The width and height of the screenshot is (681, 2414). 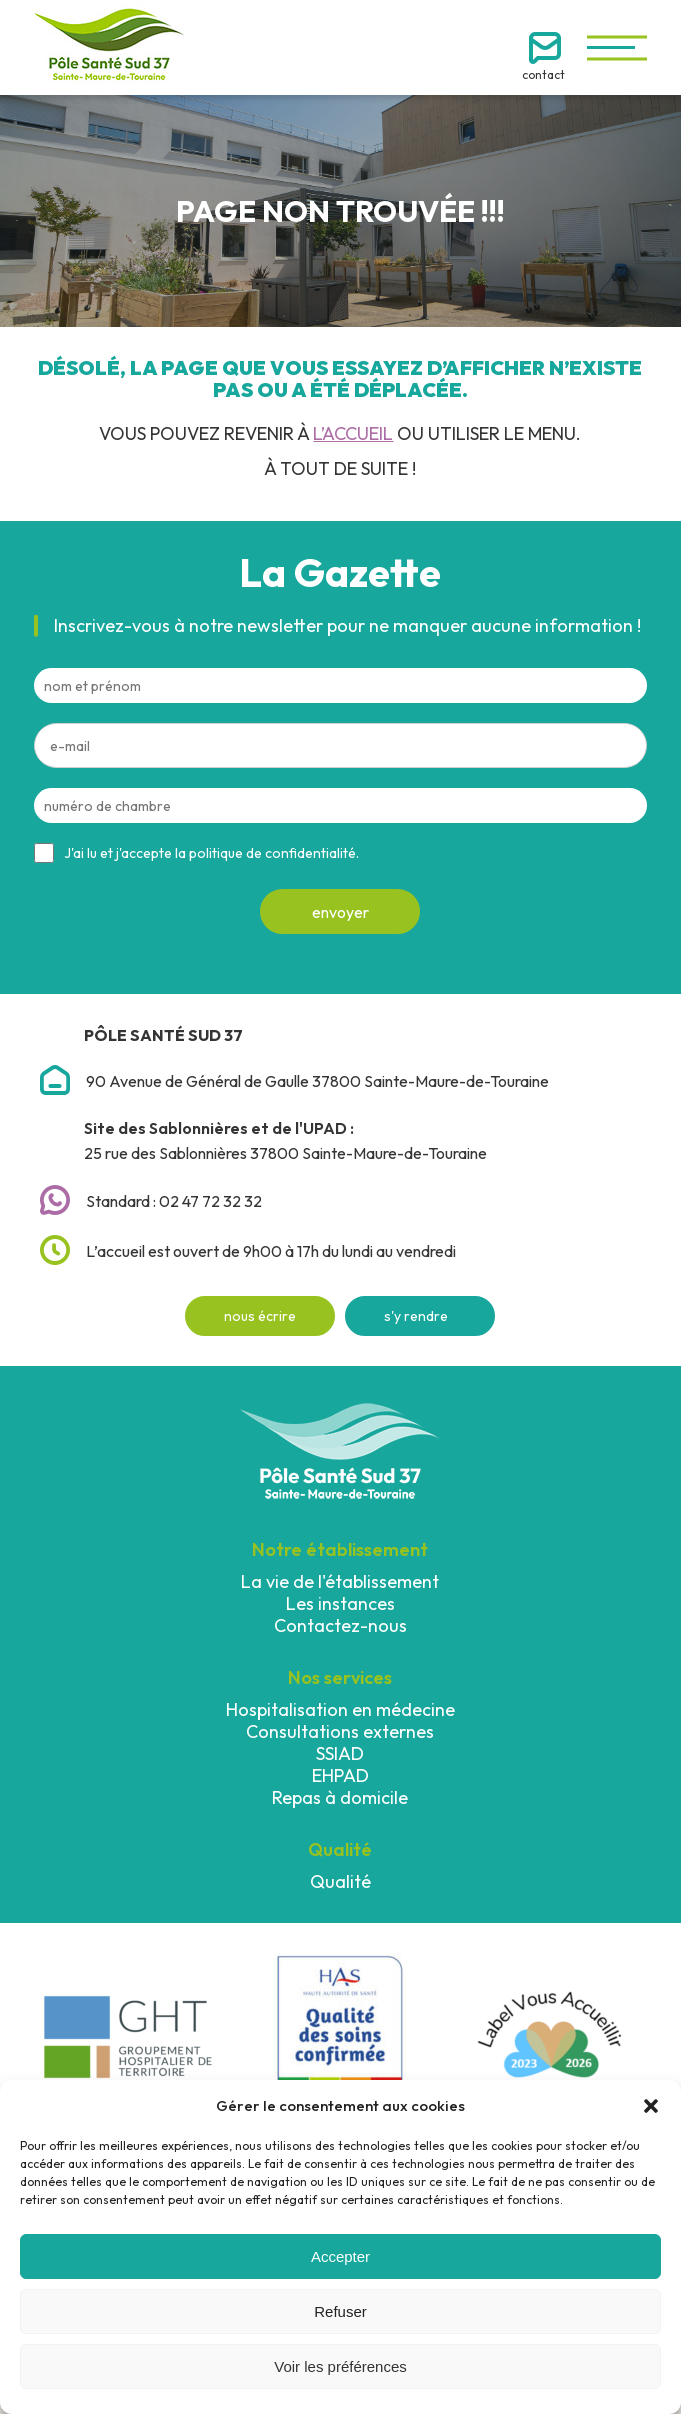 I want to click on Refuser, so click(x=340, y=2311).